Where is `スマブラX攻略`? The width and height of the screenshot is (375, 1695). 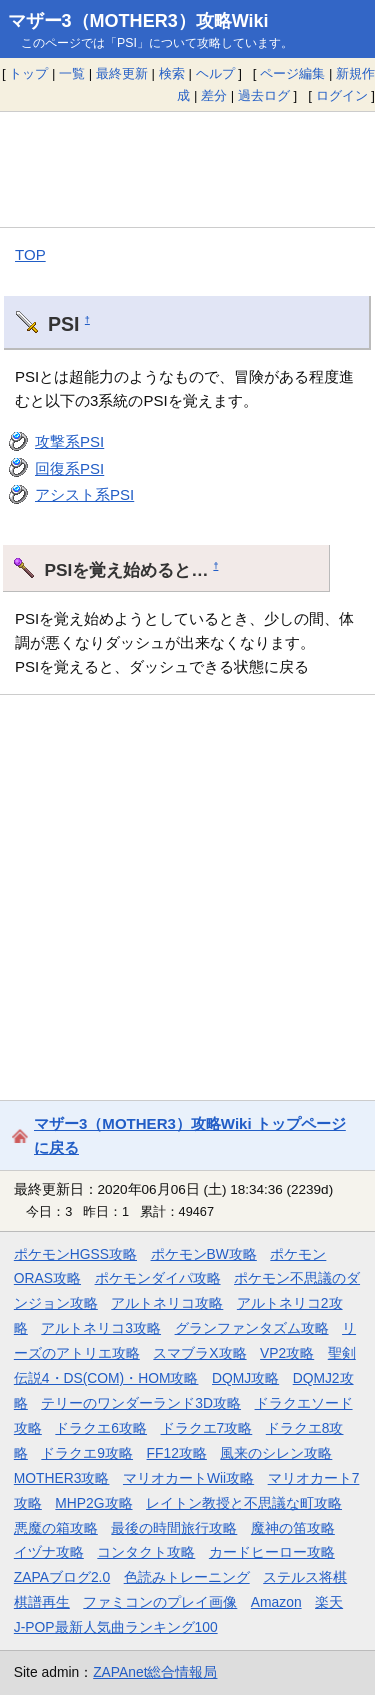 スマブラX攻略 is located at coordinates (199, 1353).